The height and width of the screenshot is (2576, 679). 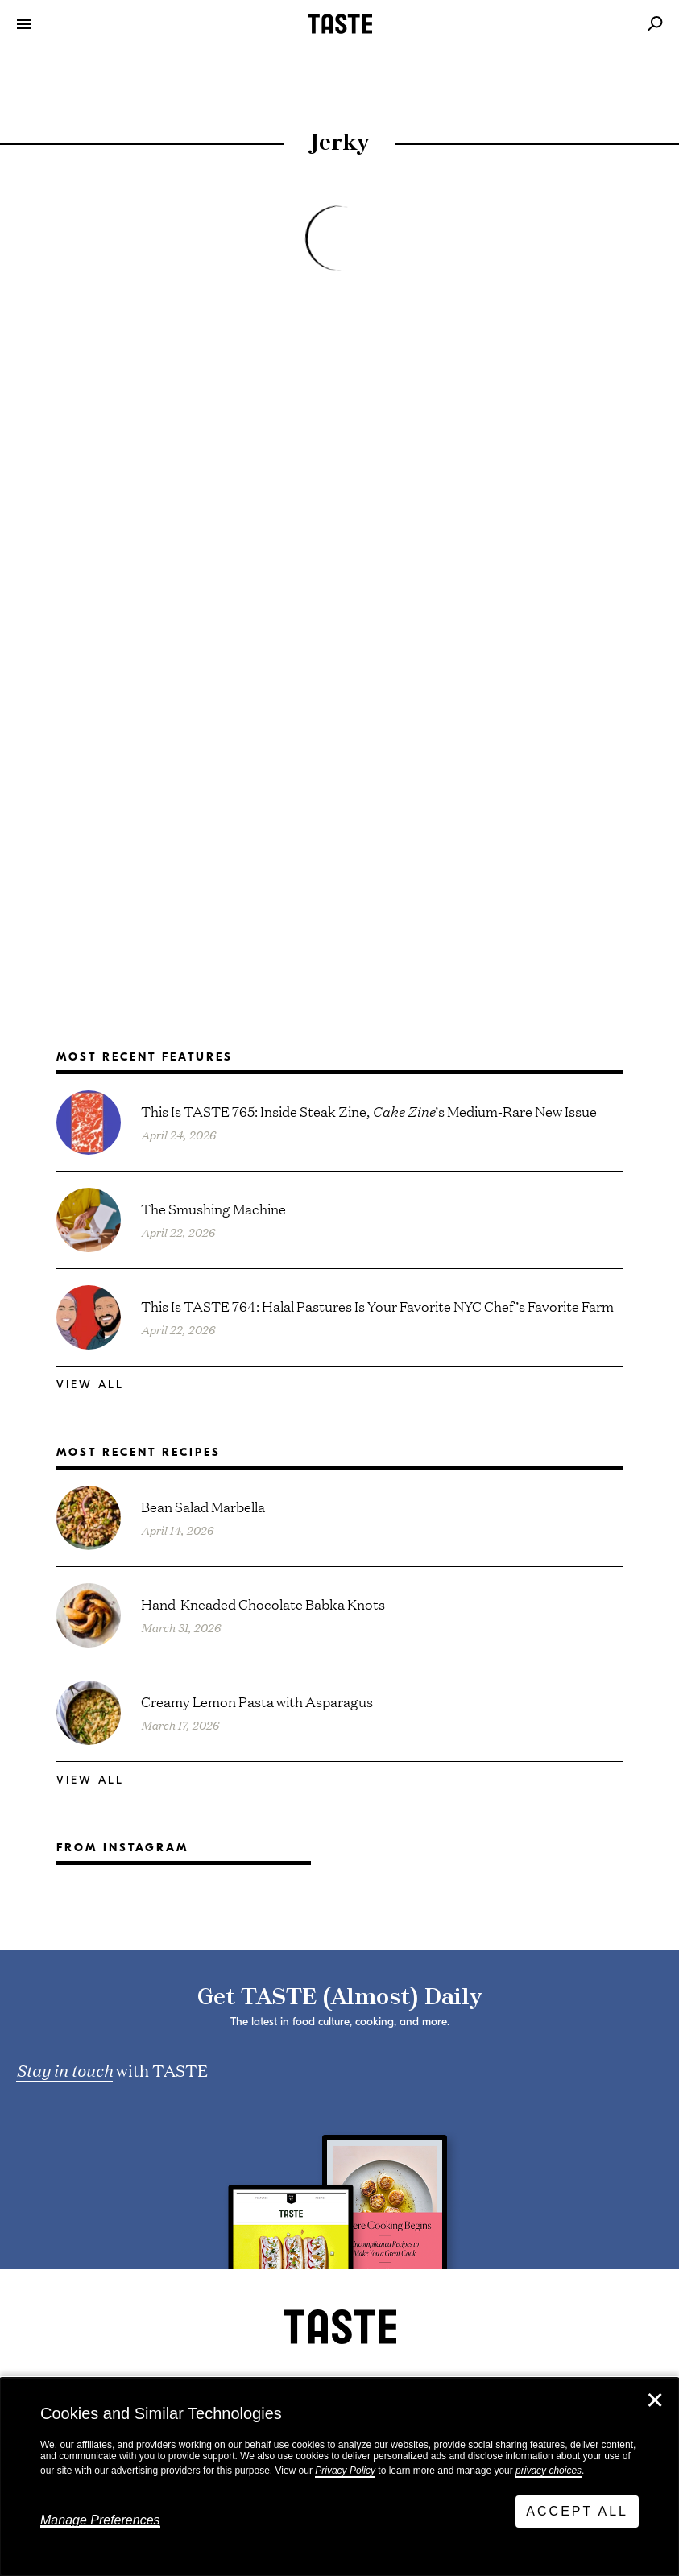 What do you see at coordinates (339, 2477) in the screenshot?
I see `[dialog]` at bounding box center [339, 2477].